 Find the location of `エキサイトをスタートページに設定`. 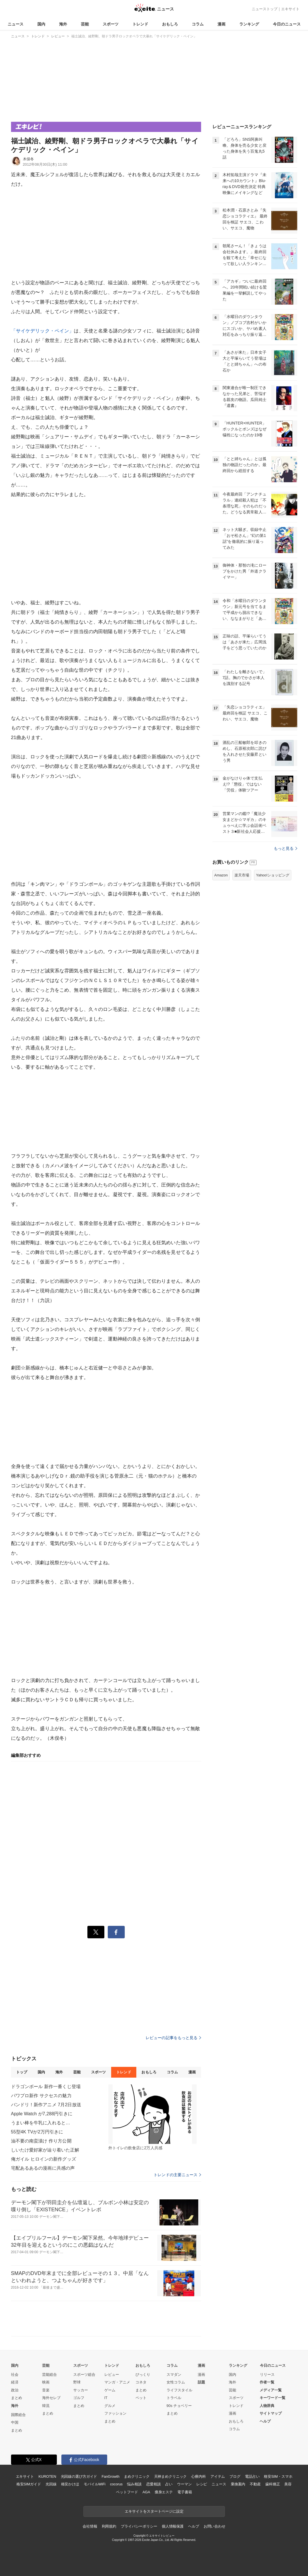

エキサイトをスタートページに設定 is located at coordinates (154, 2511).